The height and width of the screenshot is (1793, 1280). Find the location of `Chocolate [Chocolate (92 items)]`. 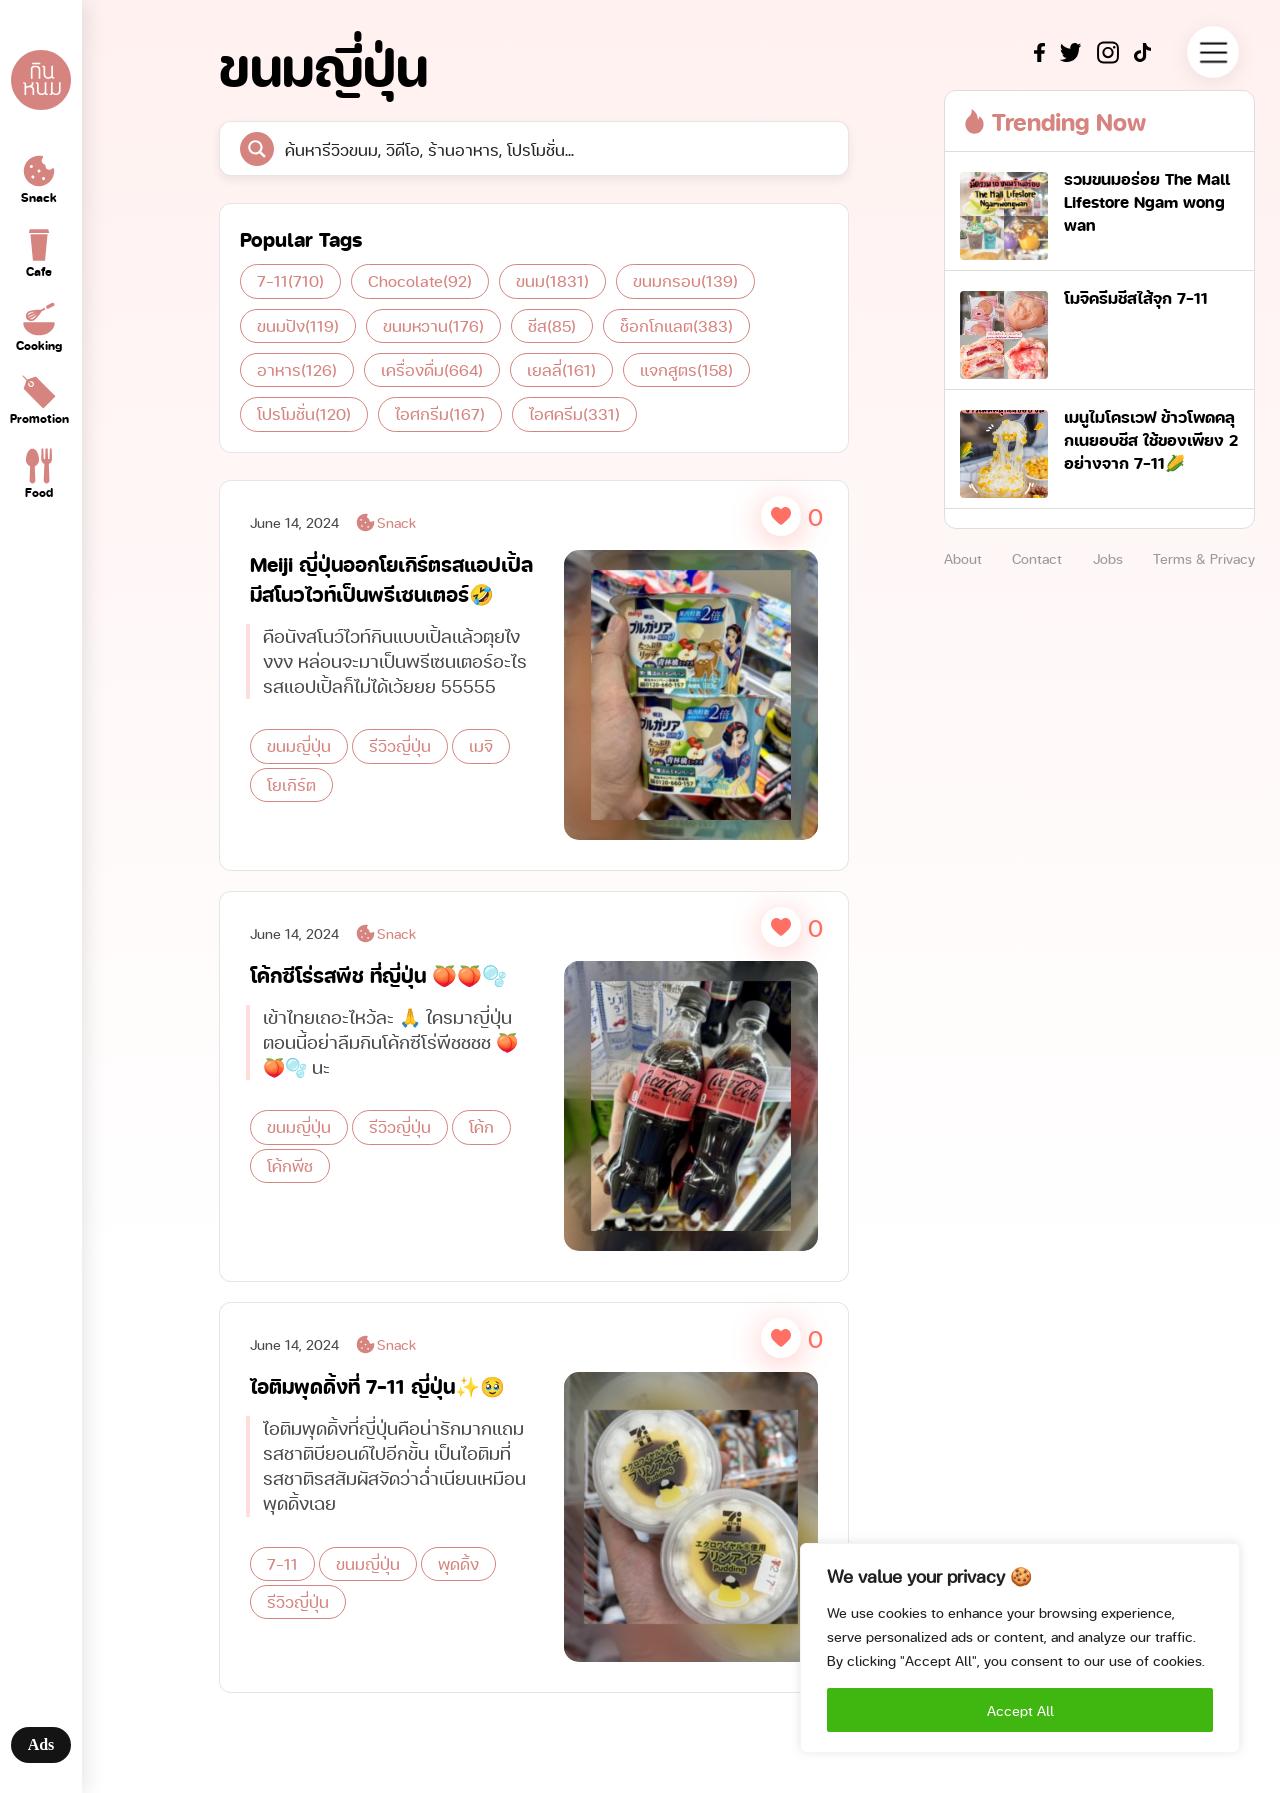

Chocolate [Chocolate (92 items)] is located at coordinates (420, 280).